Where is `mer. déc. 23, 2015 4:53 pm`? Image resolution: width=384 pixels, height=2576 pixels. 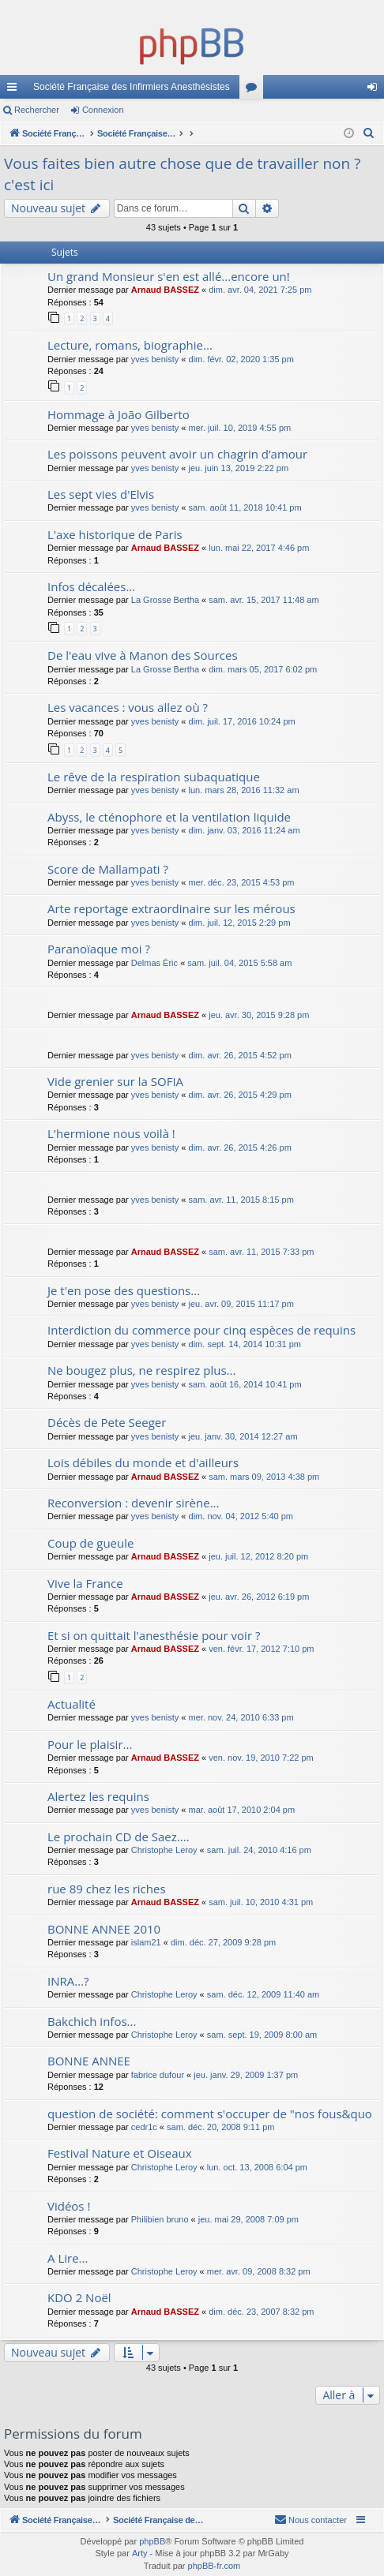 mer. déc. 23, 2015 4:53 pm is located at coordinates (242, 882).